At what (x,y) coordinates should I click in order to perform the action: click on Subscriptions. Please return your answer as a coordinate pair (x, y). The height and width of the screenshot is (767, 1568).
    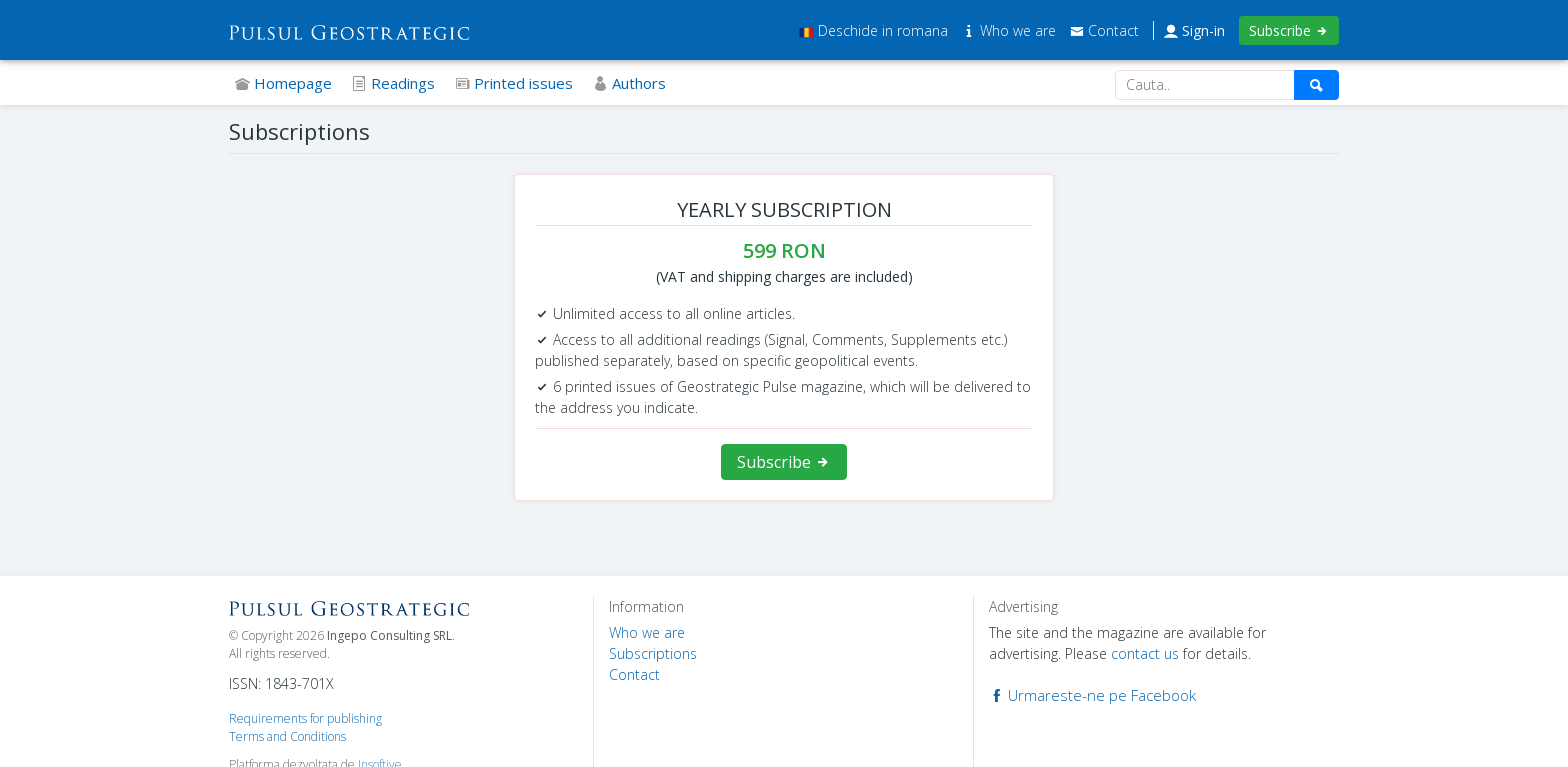
    Looking at the image, I should click on (653, 653).